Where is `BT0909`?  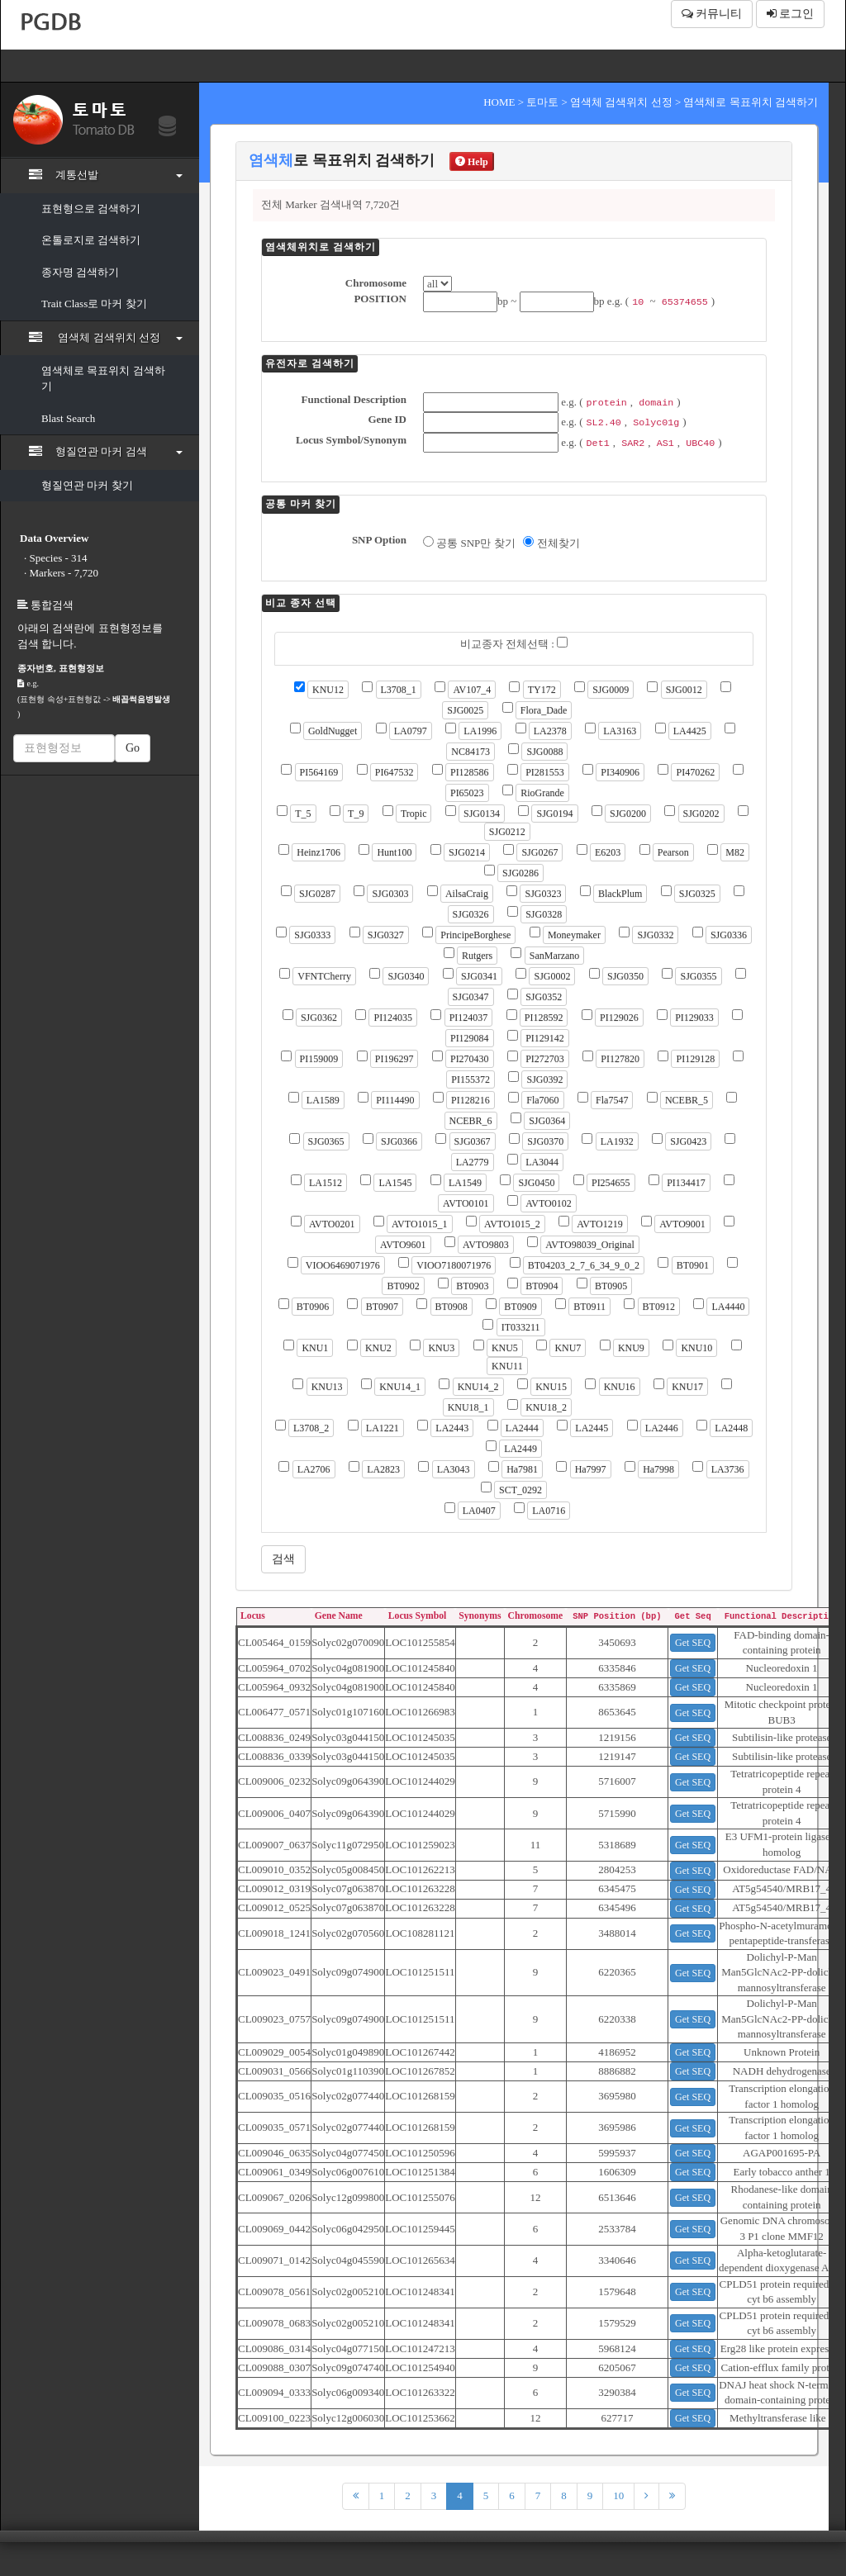 BT0909 is located at coordinates (520, 1306).